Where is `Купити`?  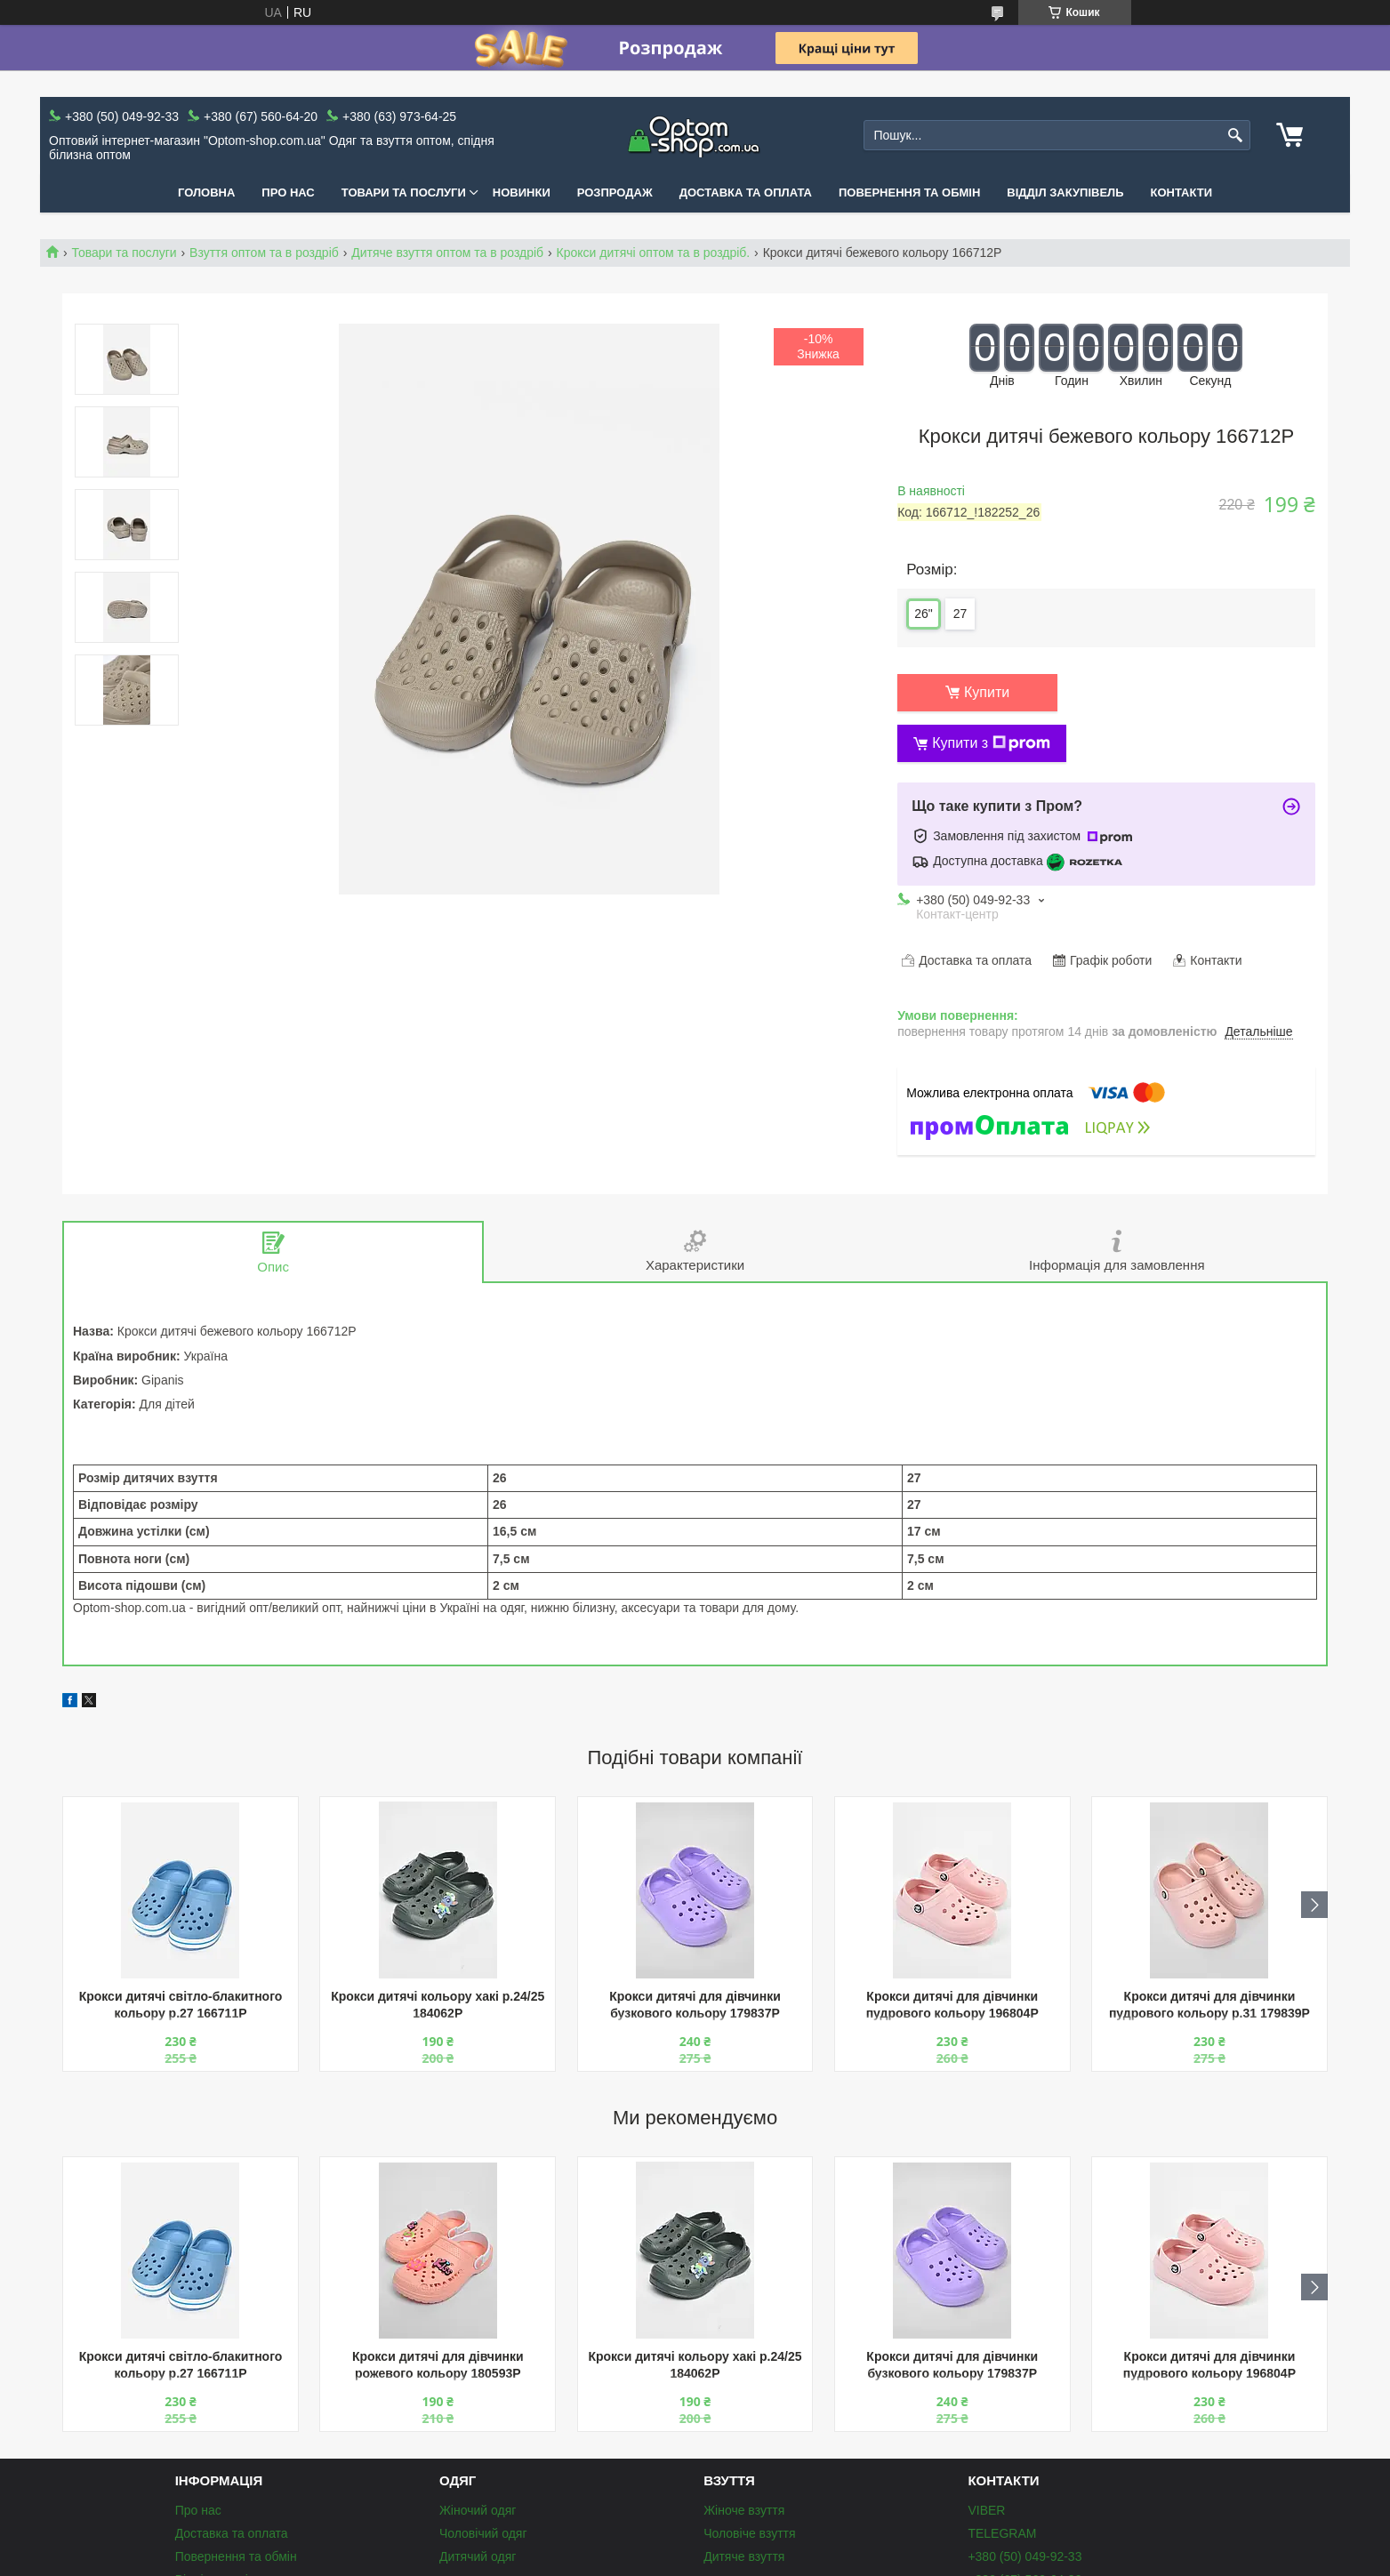
Купити is located at coordinates (986, 692).